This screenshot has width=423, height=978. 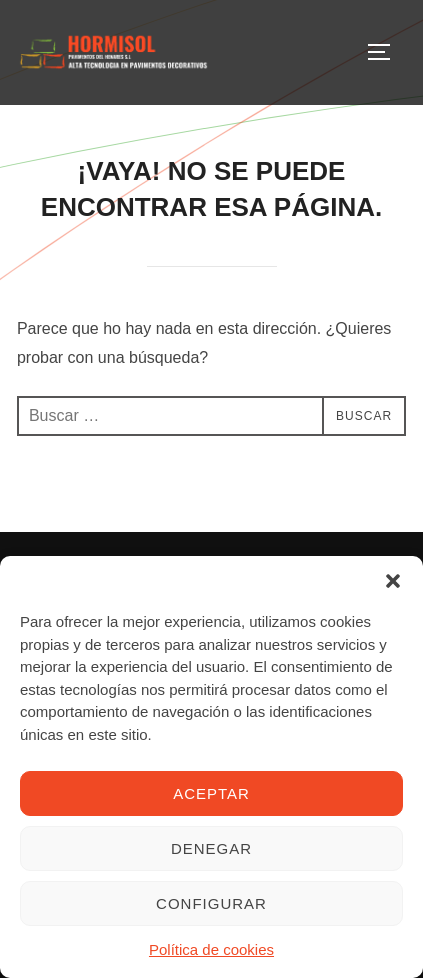 What do you see at coordinates (211, 903) in the screenshot?
I see `Configurar` at bounding box center [211, 903].